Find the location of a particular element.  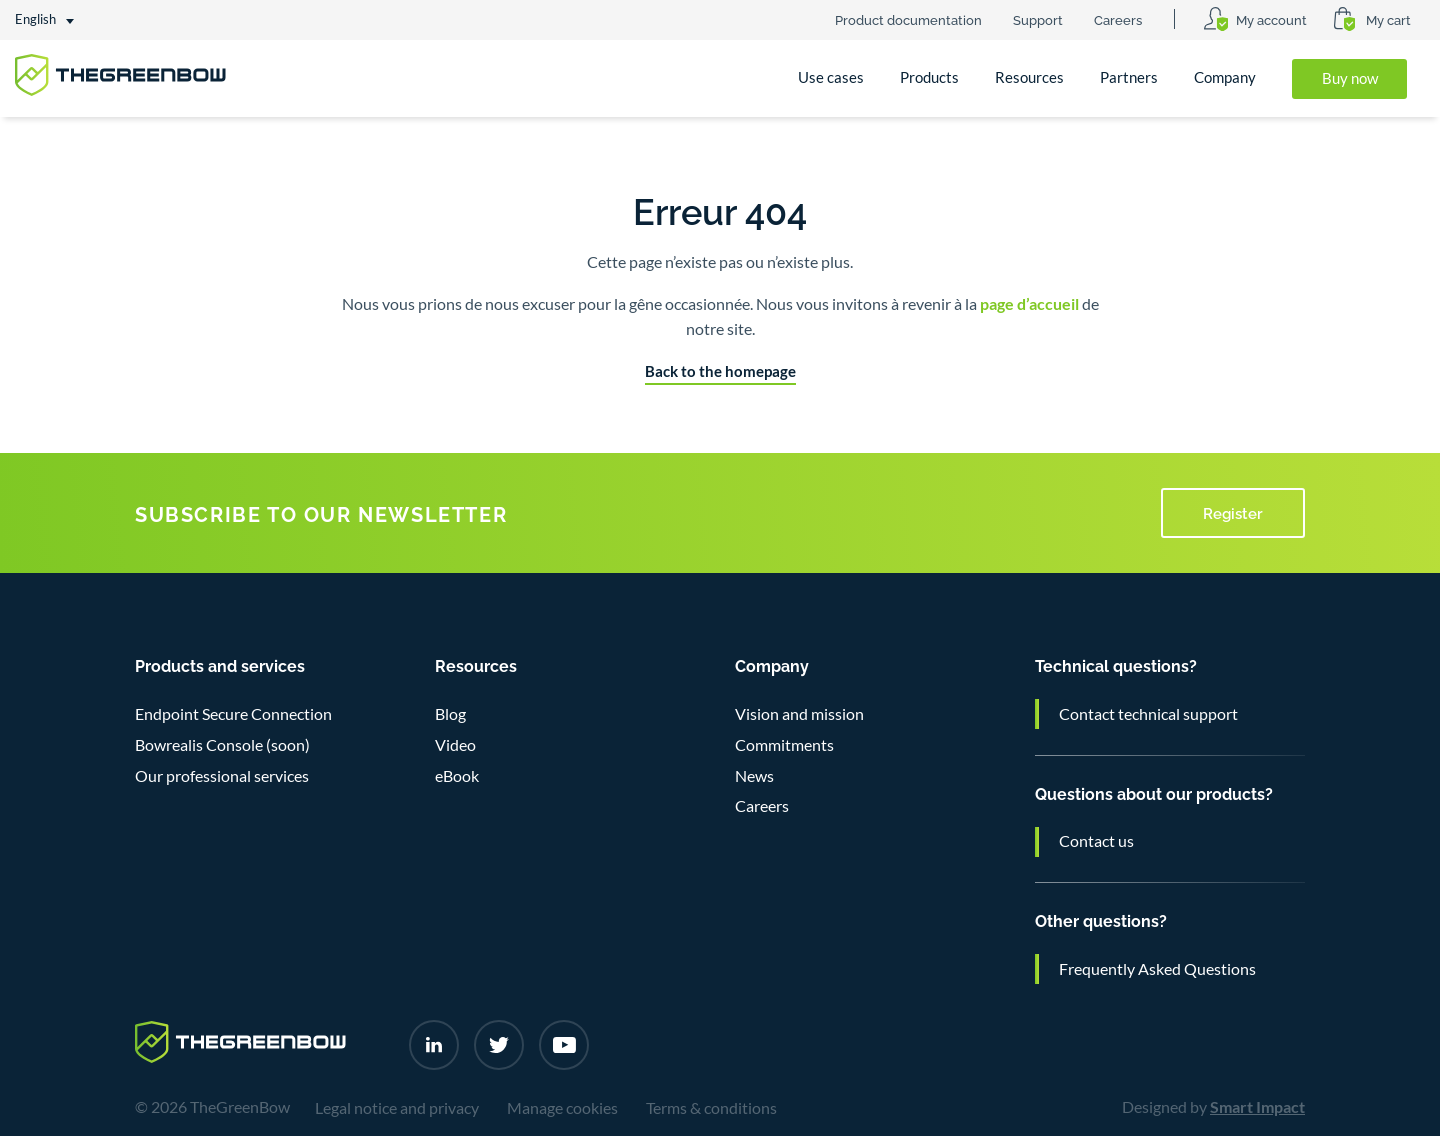

Products is located at coordinates (929, 77).